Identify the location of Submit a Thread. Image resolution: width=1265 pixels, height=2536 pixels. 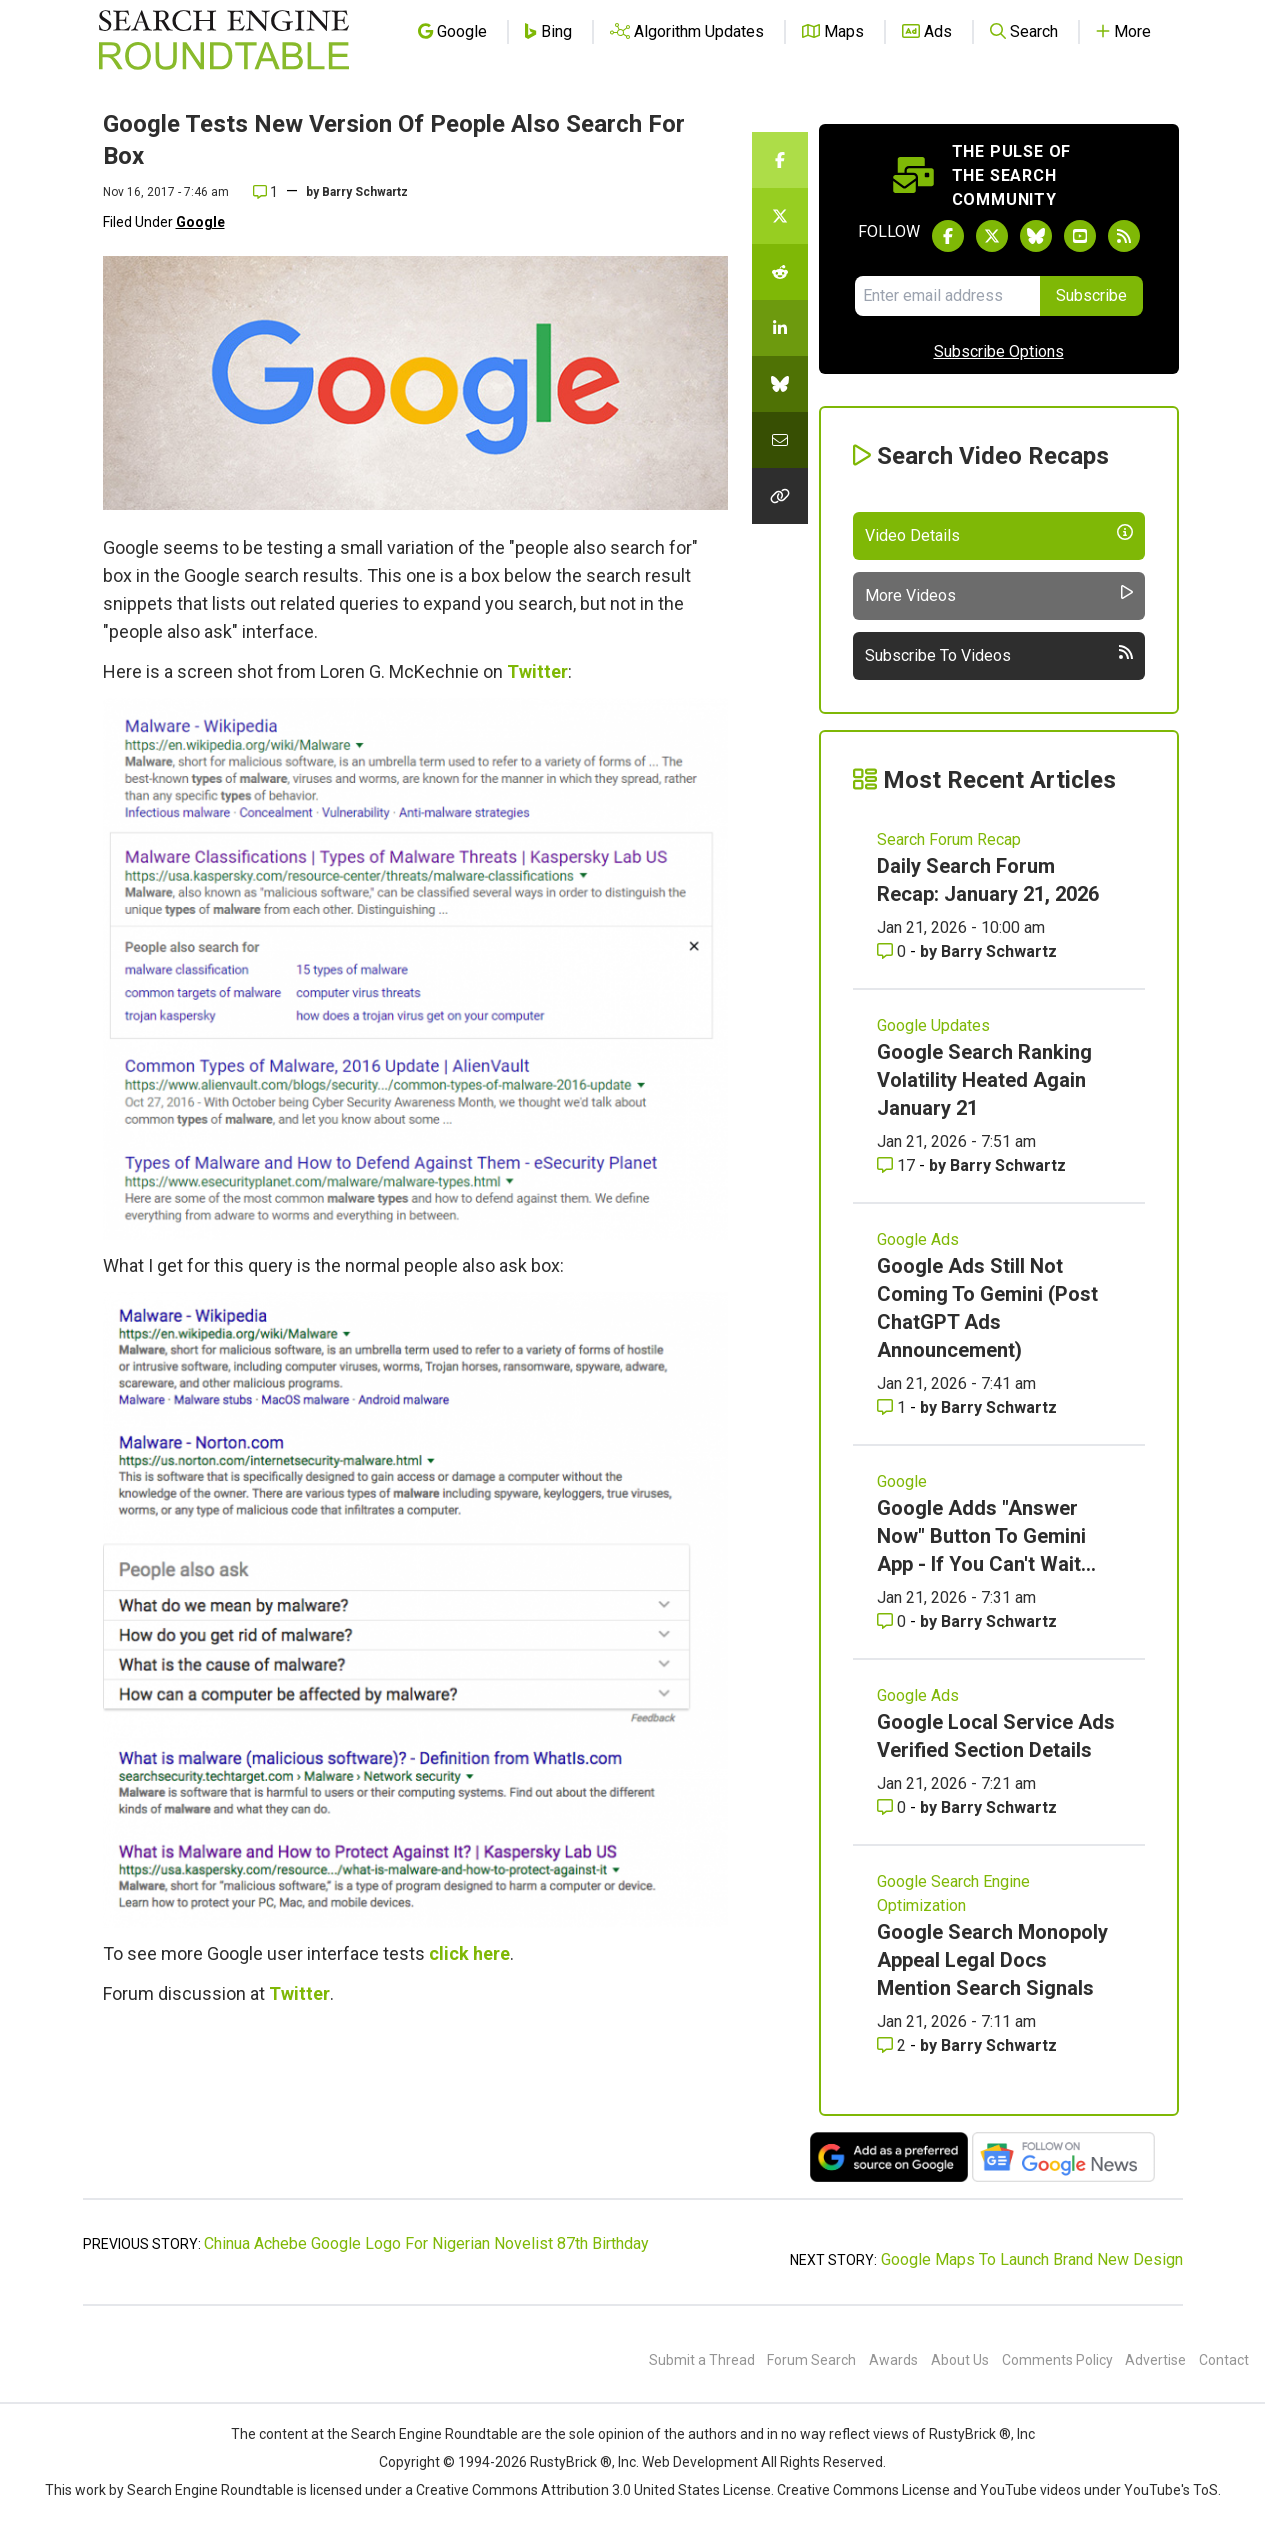
(702, 2360).